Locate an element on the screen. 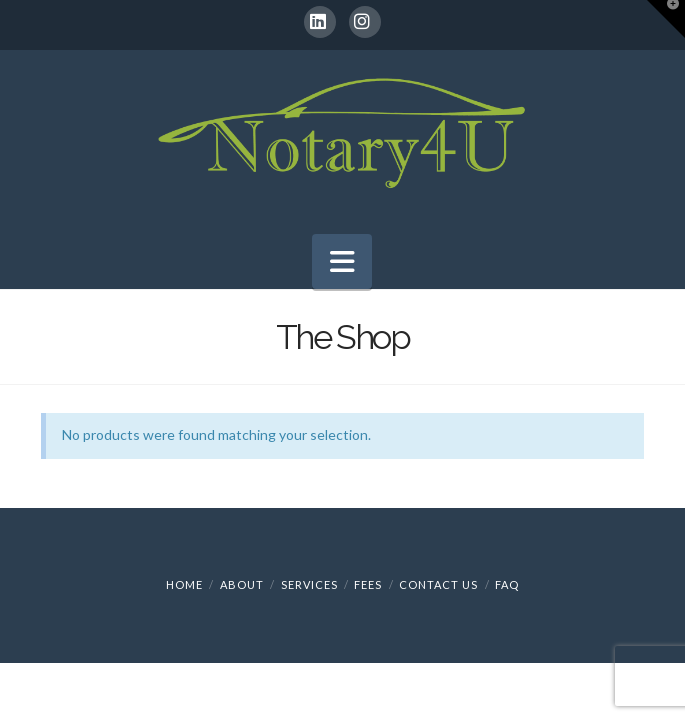 This screenshot has width=685, height=720. Contact Us is located at coordinates (438, 584).